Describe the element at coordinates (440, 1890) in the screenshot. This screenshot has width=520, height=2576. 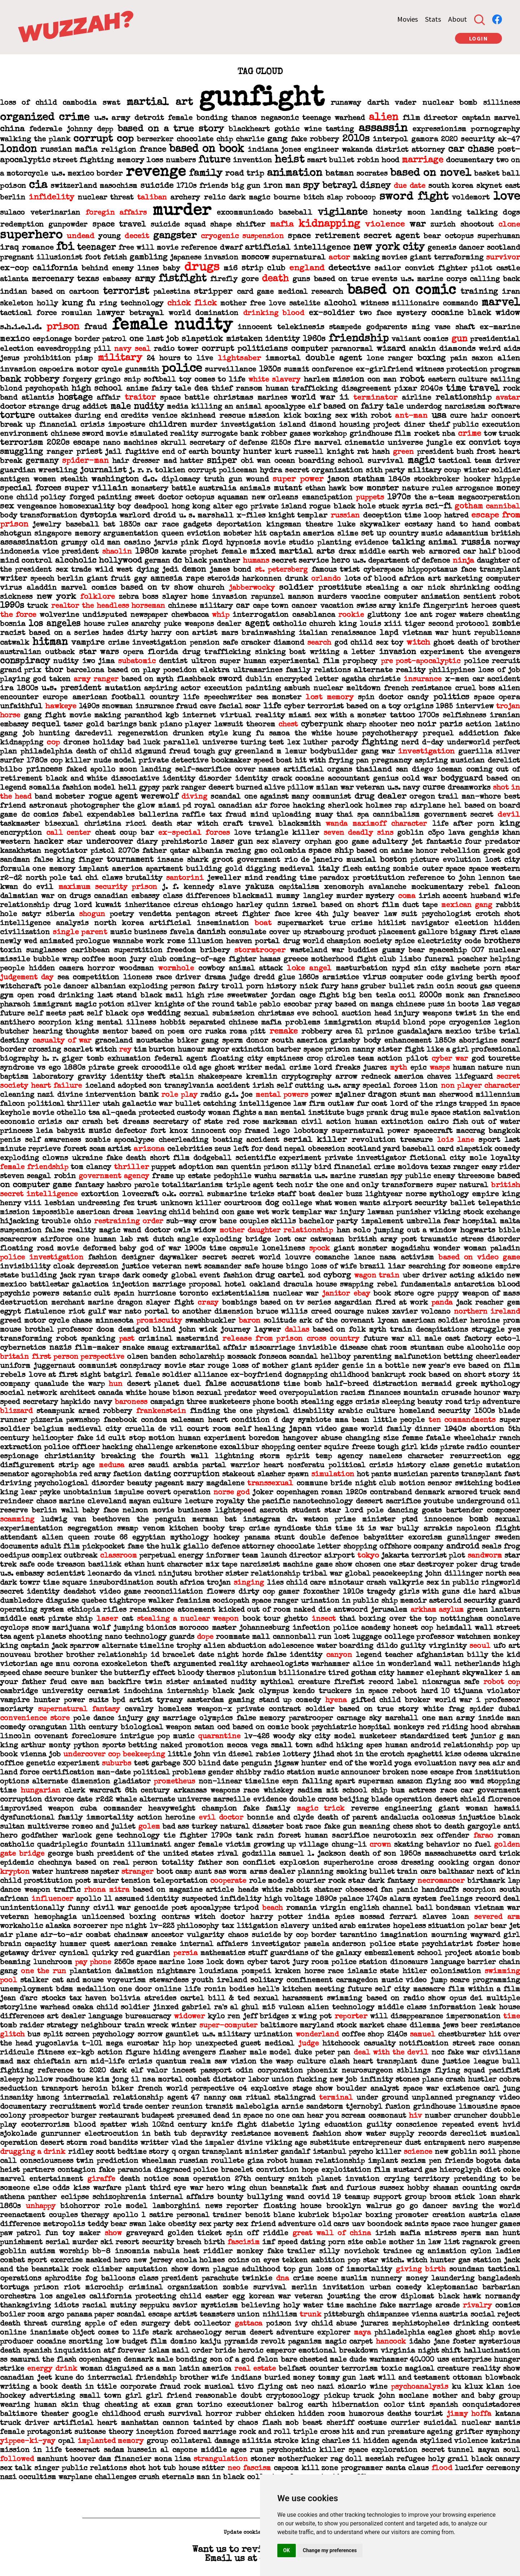
I see `handcuffs` at that location.